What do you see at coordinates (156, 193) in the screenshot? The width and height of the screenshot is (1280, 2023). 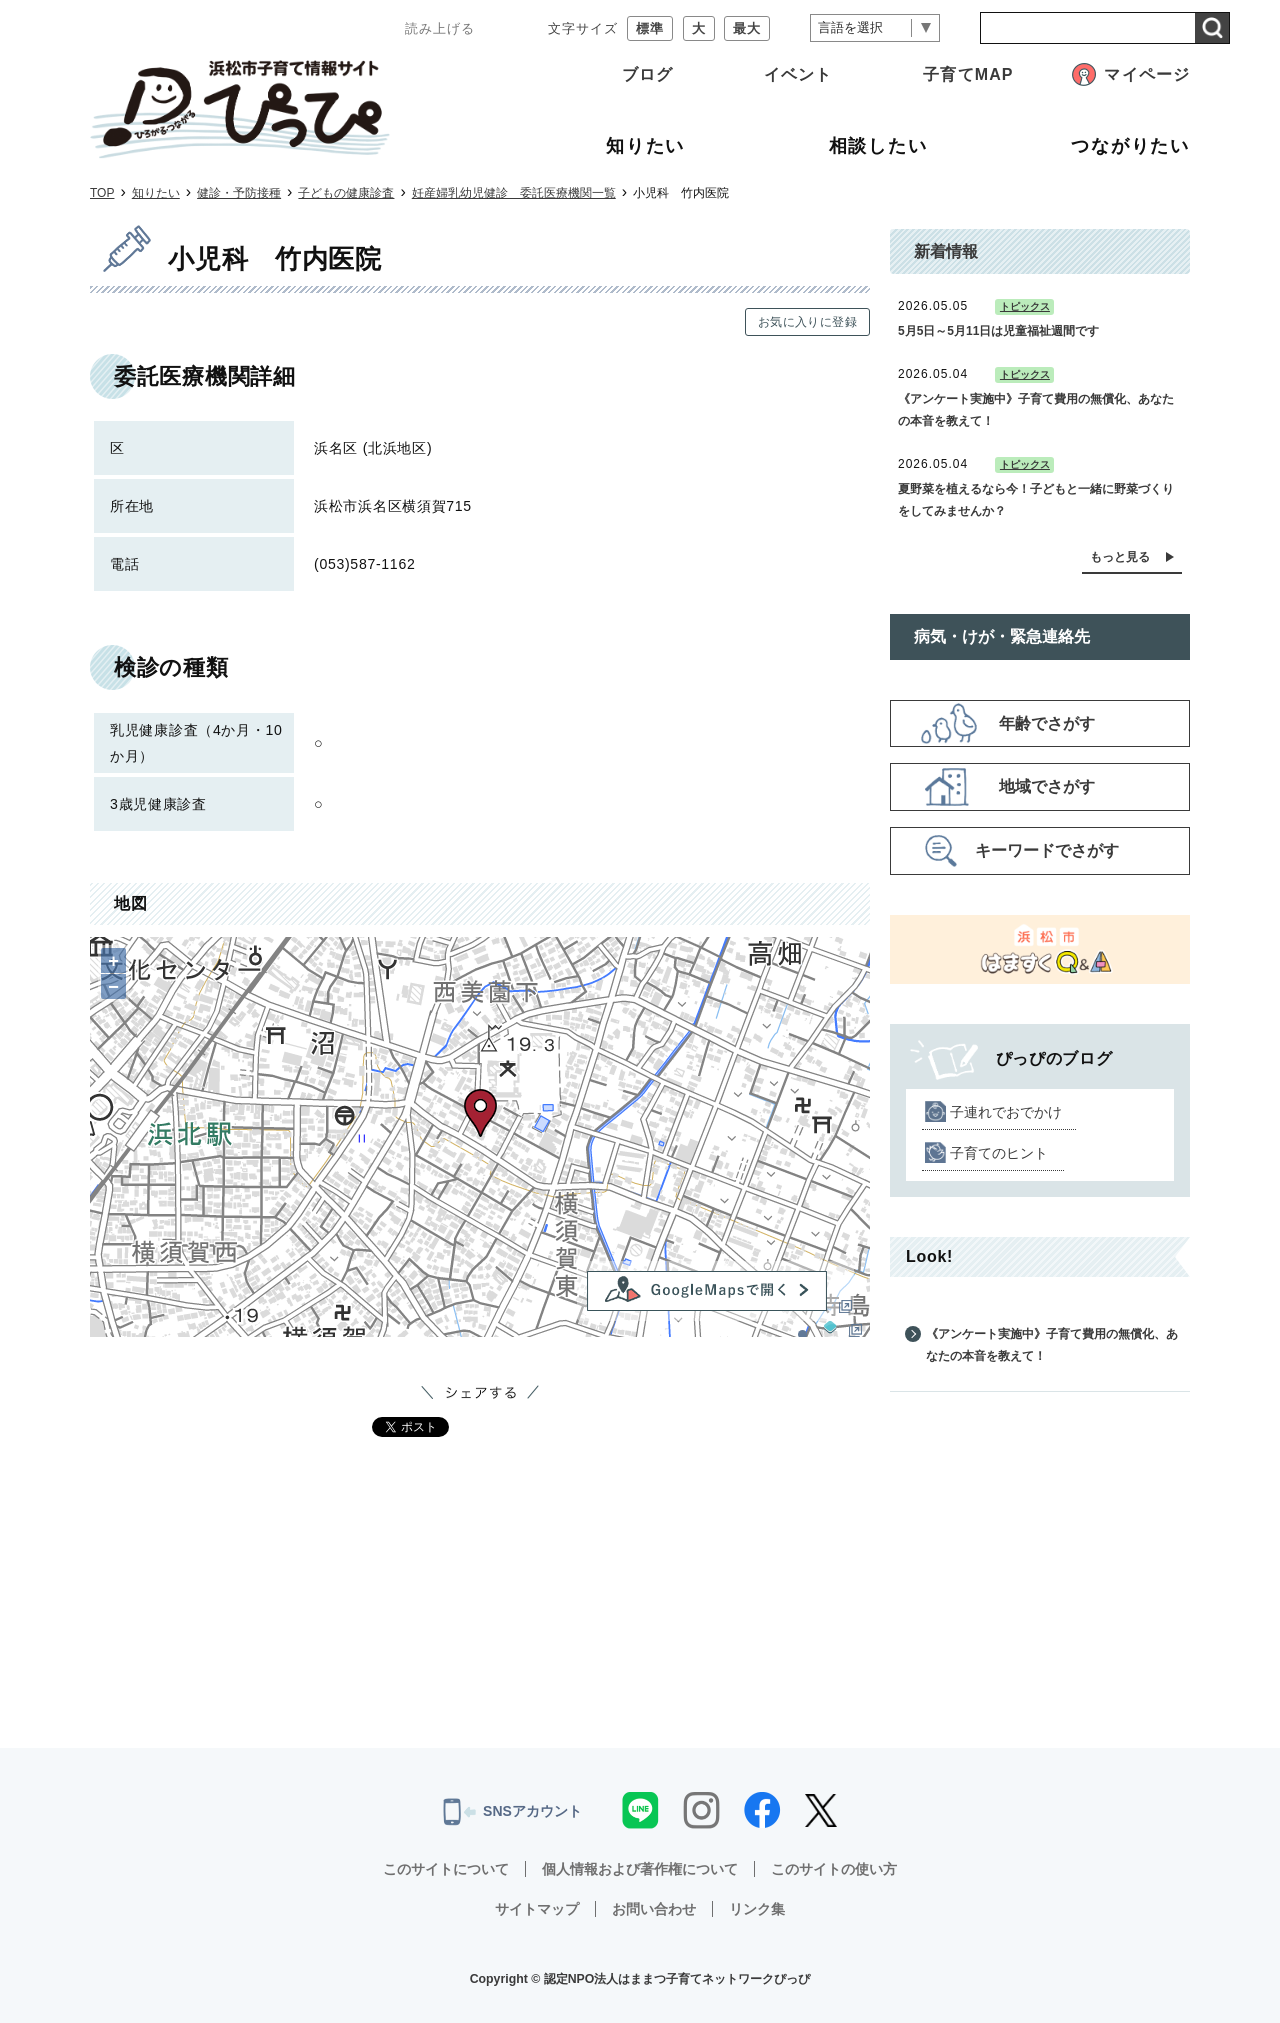 I see `知りたい` at bounding box center [156, 193].